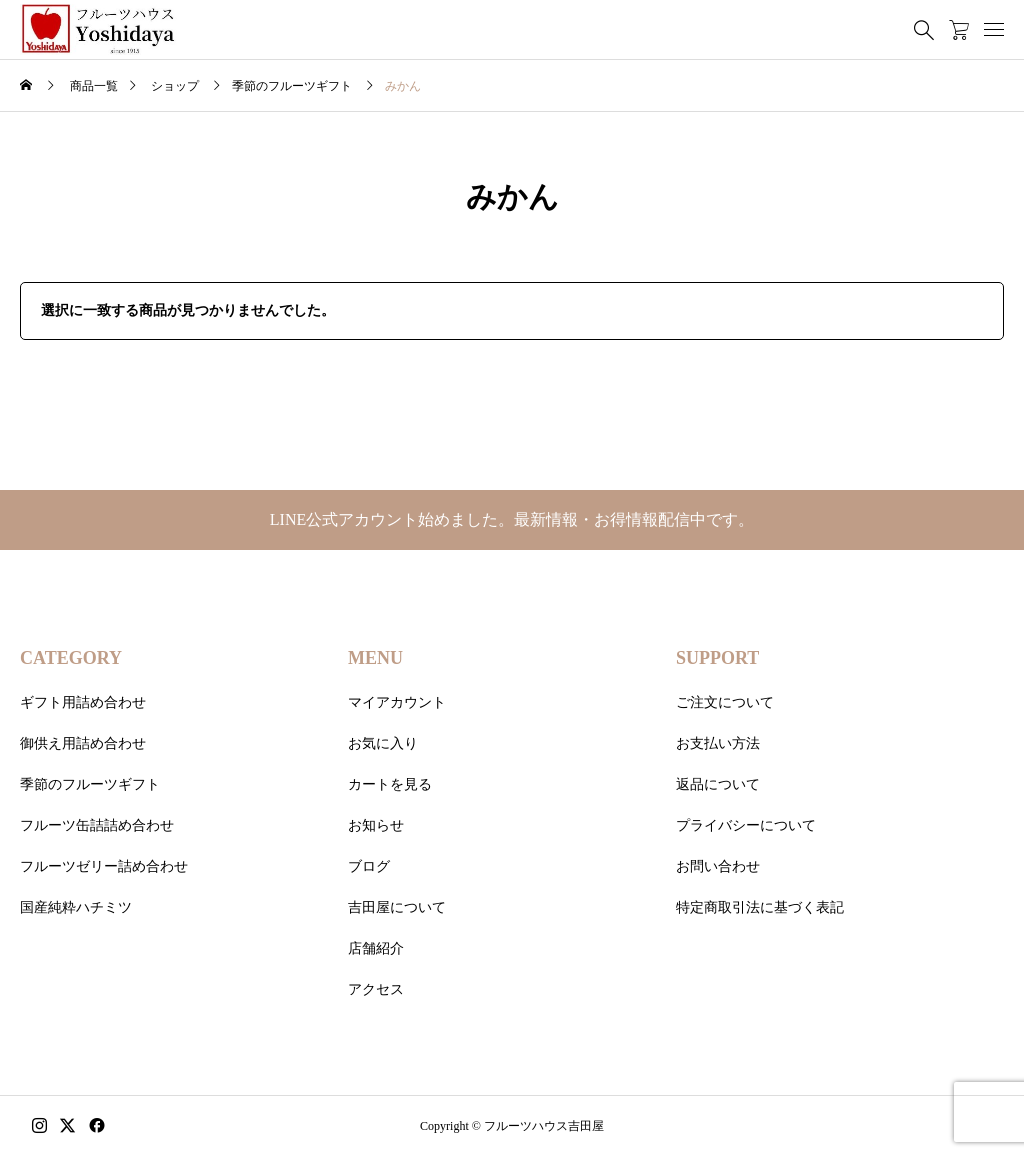  I want to click on ギフト用詰め合わせ, so click(83, 702).